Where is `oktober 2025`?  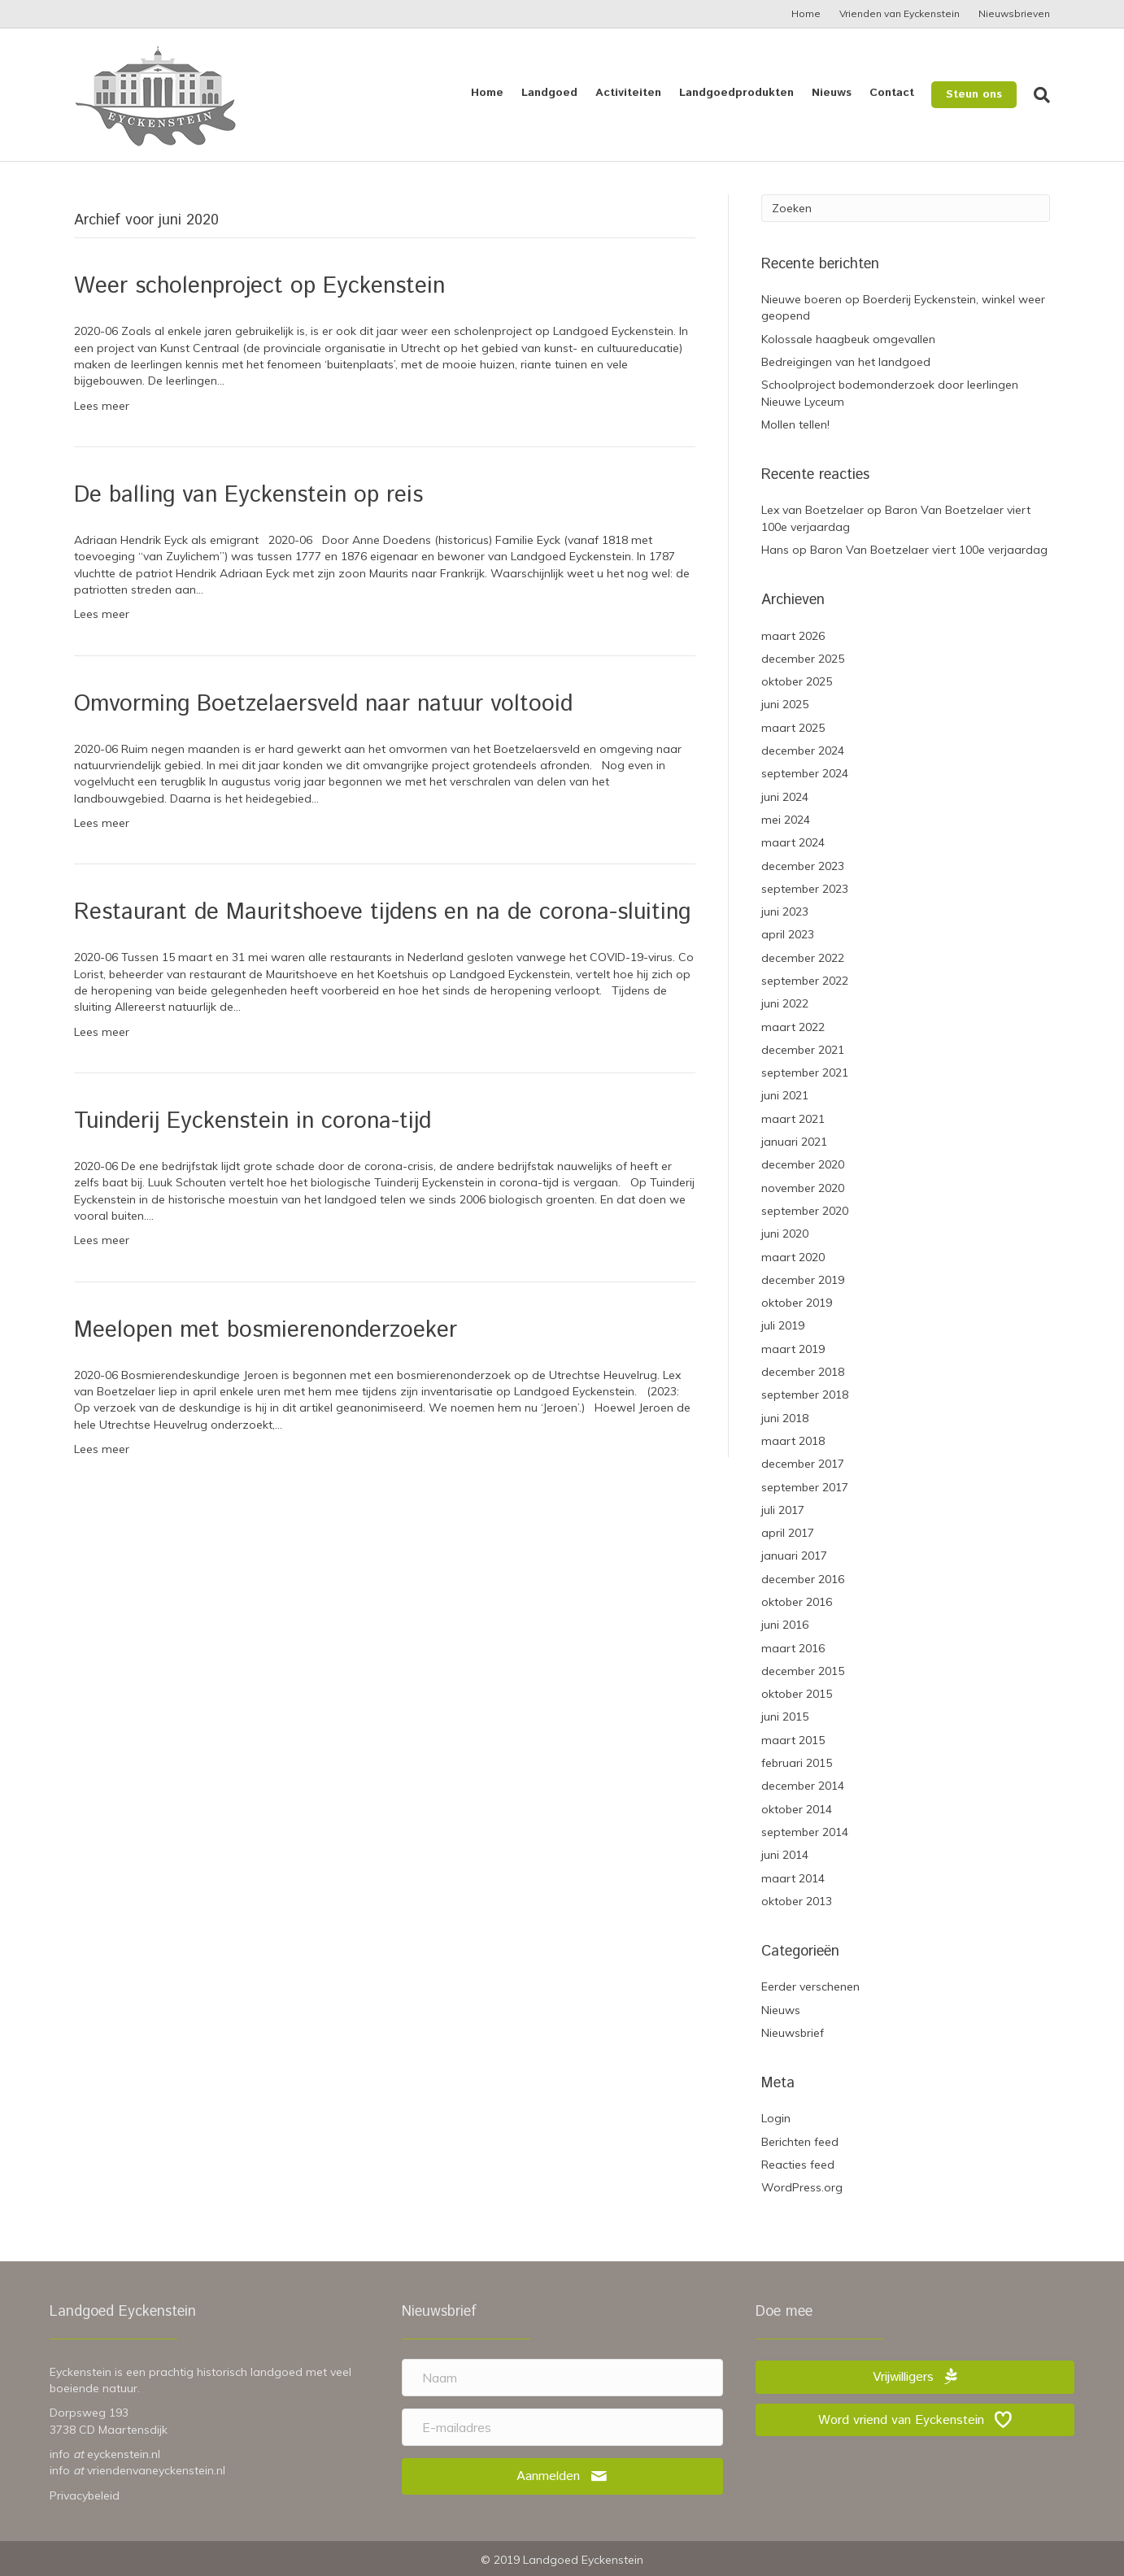 oktober 2025 is located at coordinates (796, 681).